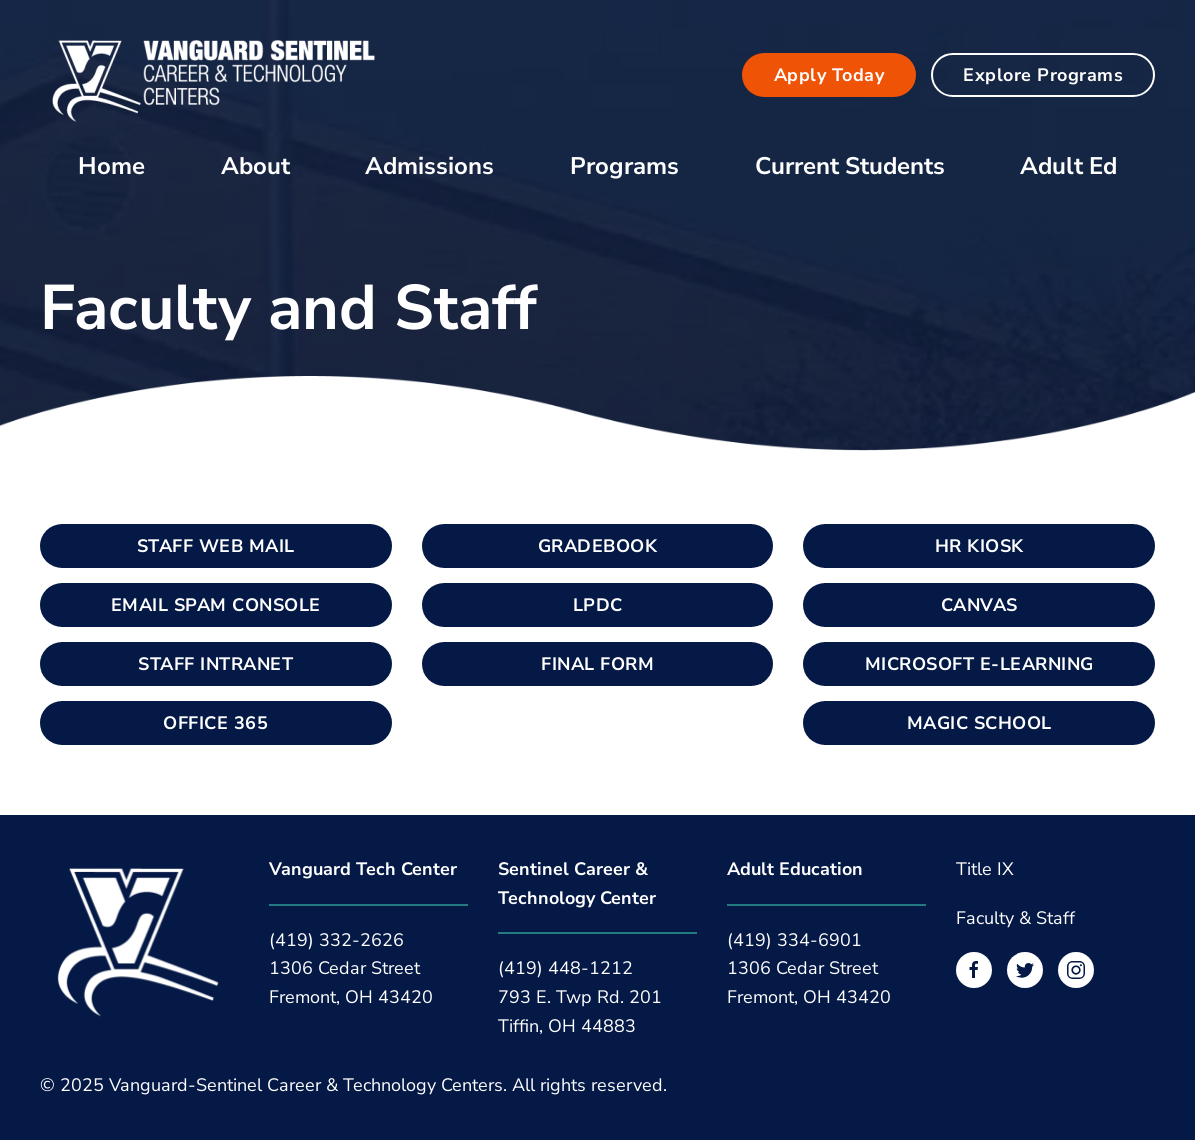  Describe the element at coordinates (979, 723) in the screenshot. I see `MAGIC SCHOOL` at that location.